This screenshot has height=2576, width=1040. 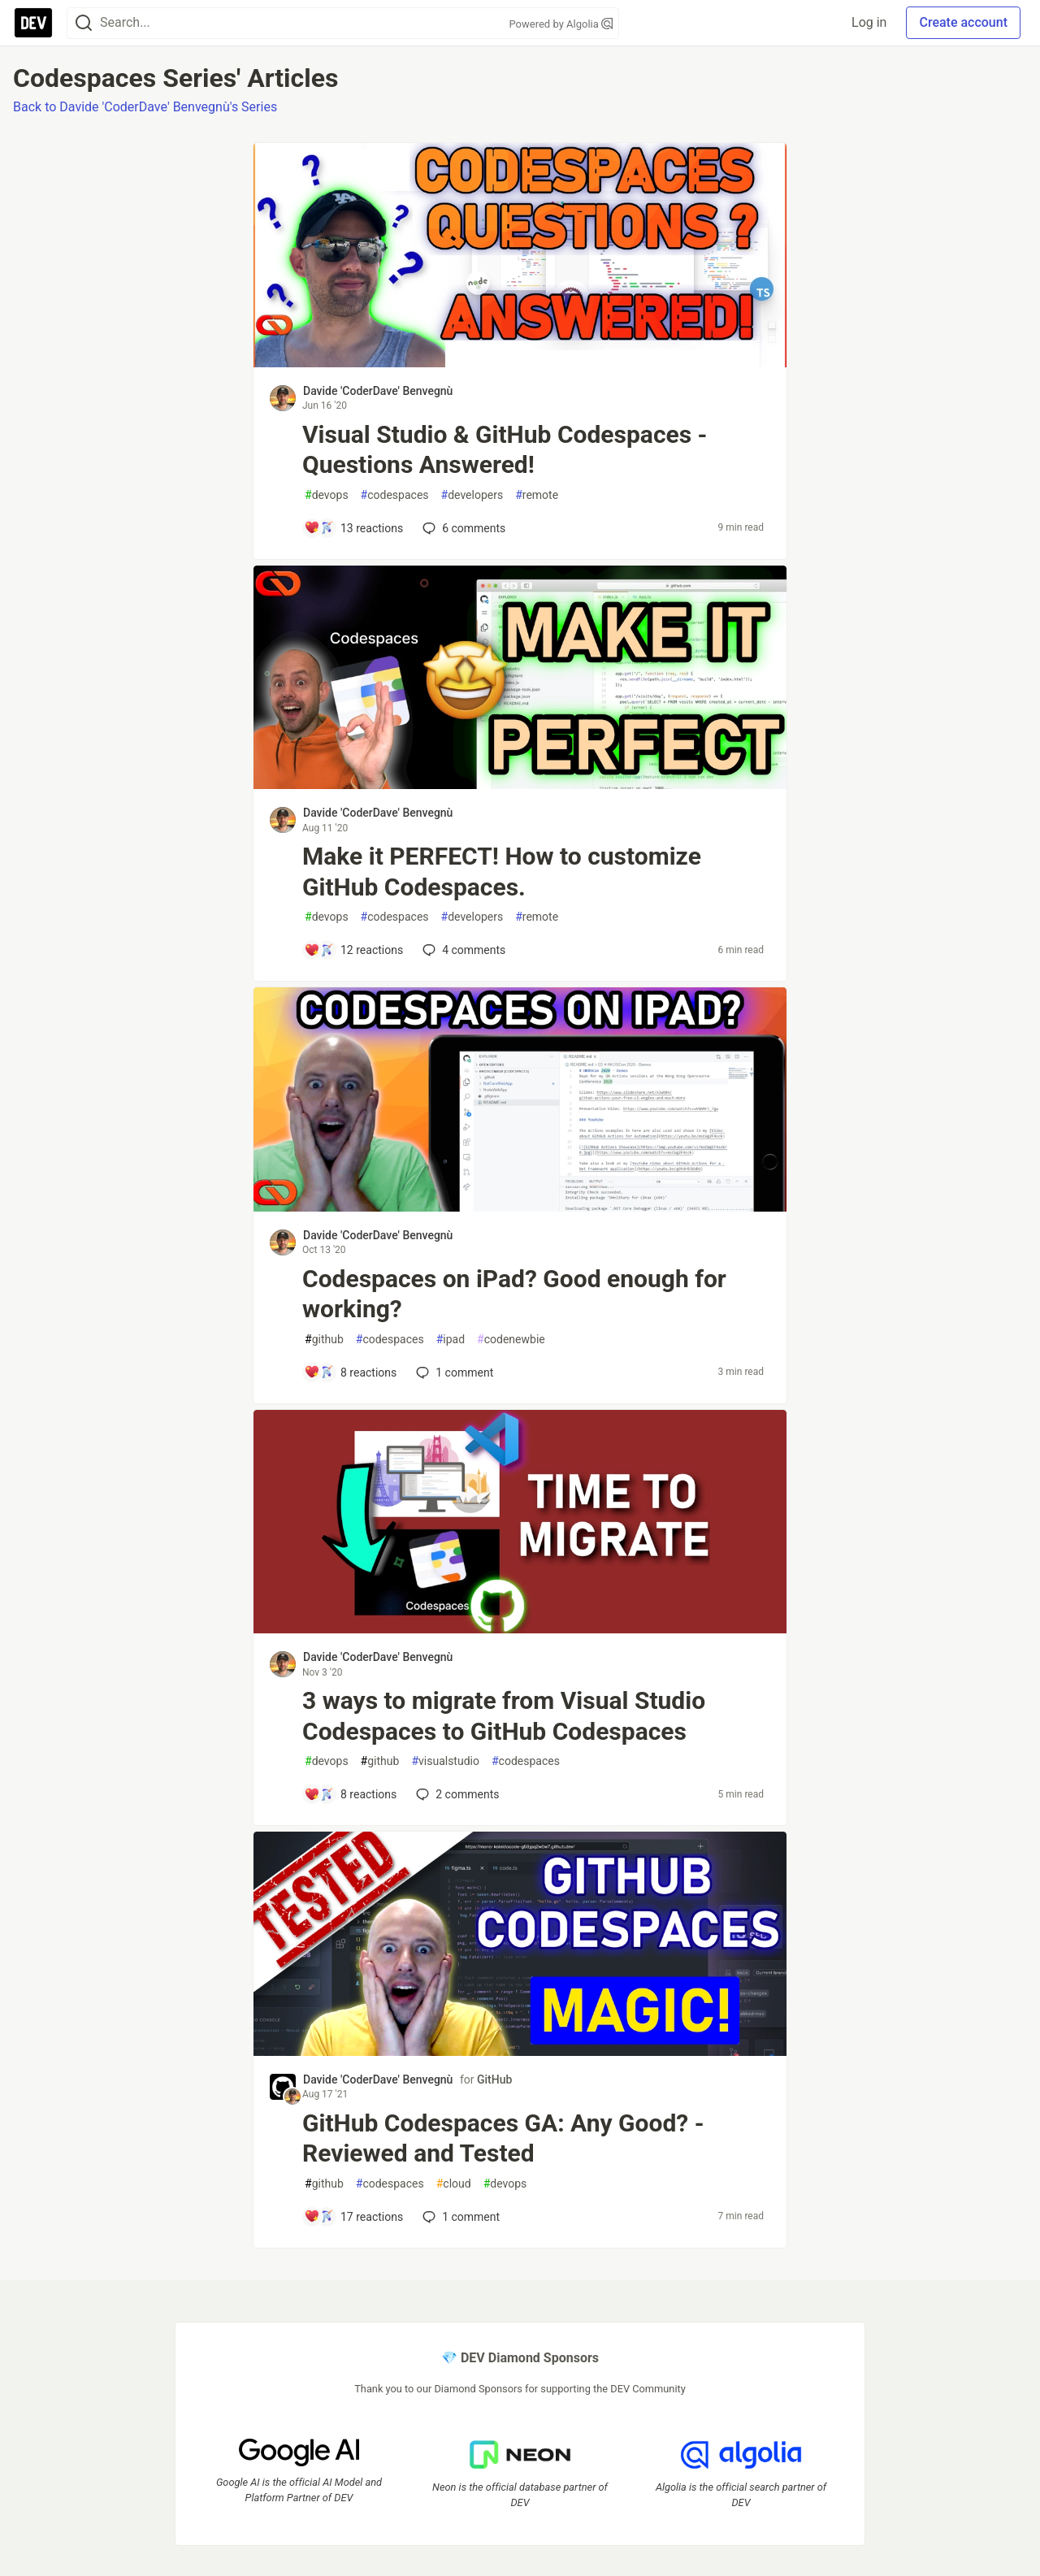 What do you see at coordinates (450, 1339) in the screenshot?
I see `ipad` at bounding box center [450, 1339].